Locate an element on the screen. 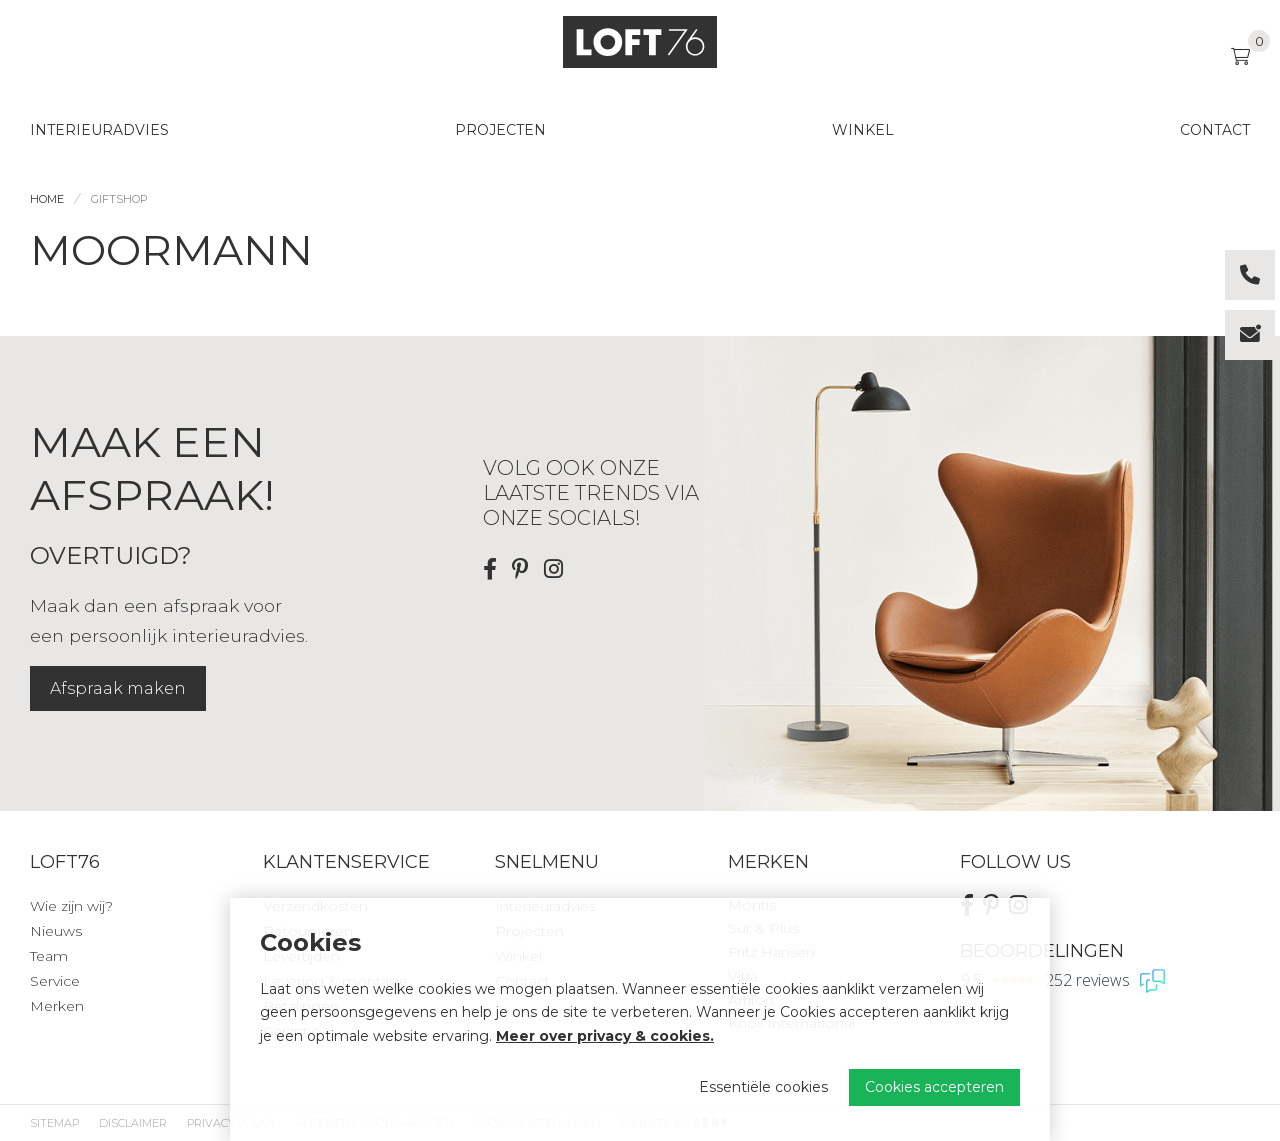  Home is located at coordinates (47, 199).